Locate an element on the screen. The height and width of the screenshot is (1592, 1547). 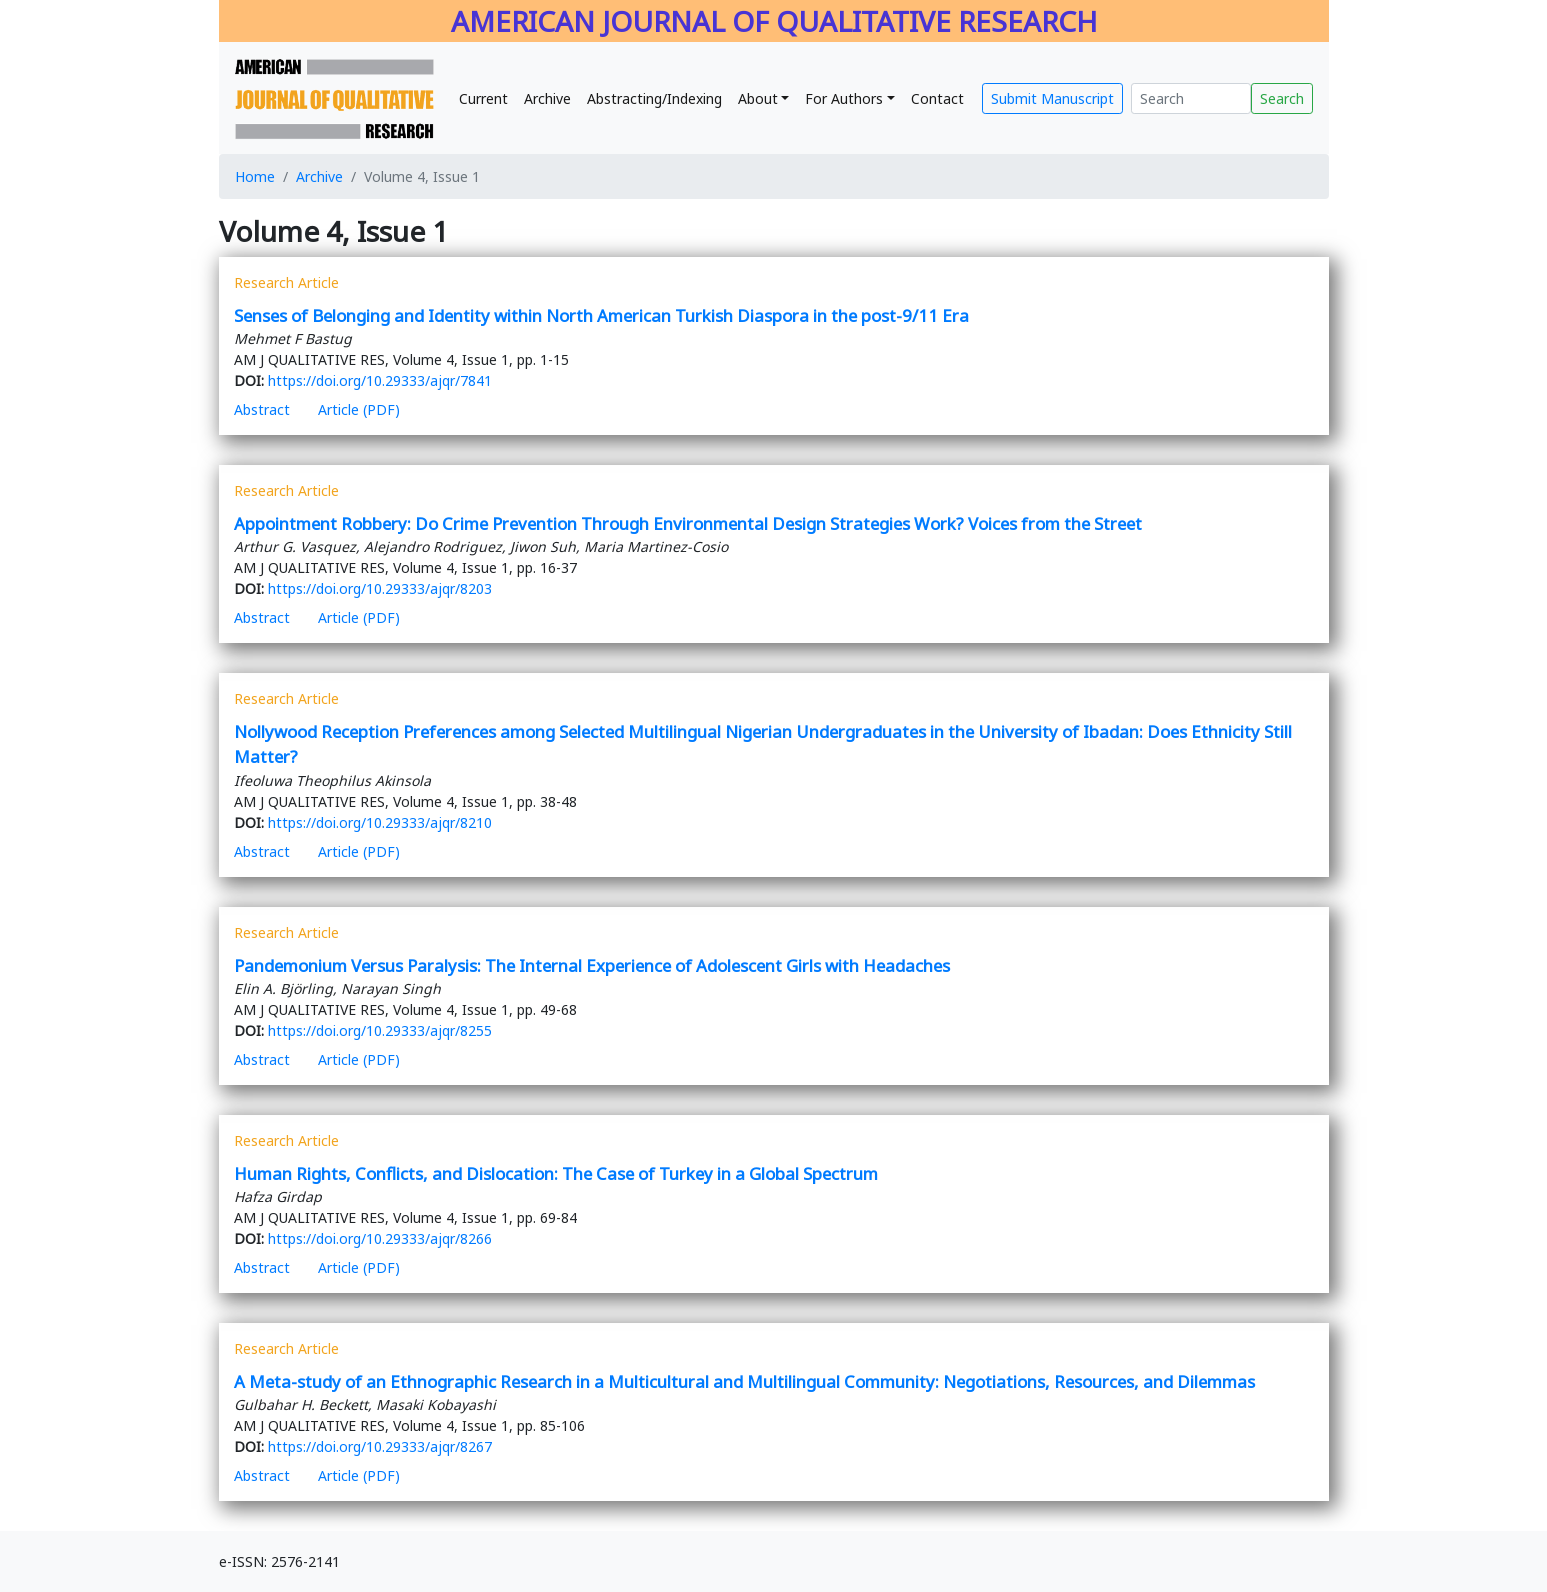
https://doi.org/10.29333/ajqr/8210 is located at coordinates (380, 822).